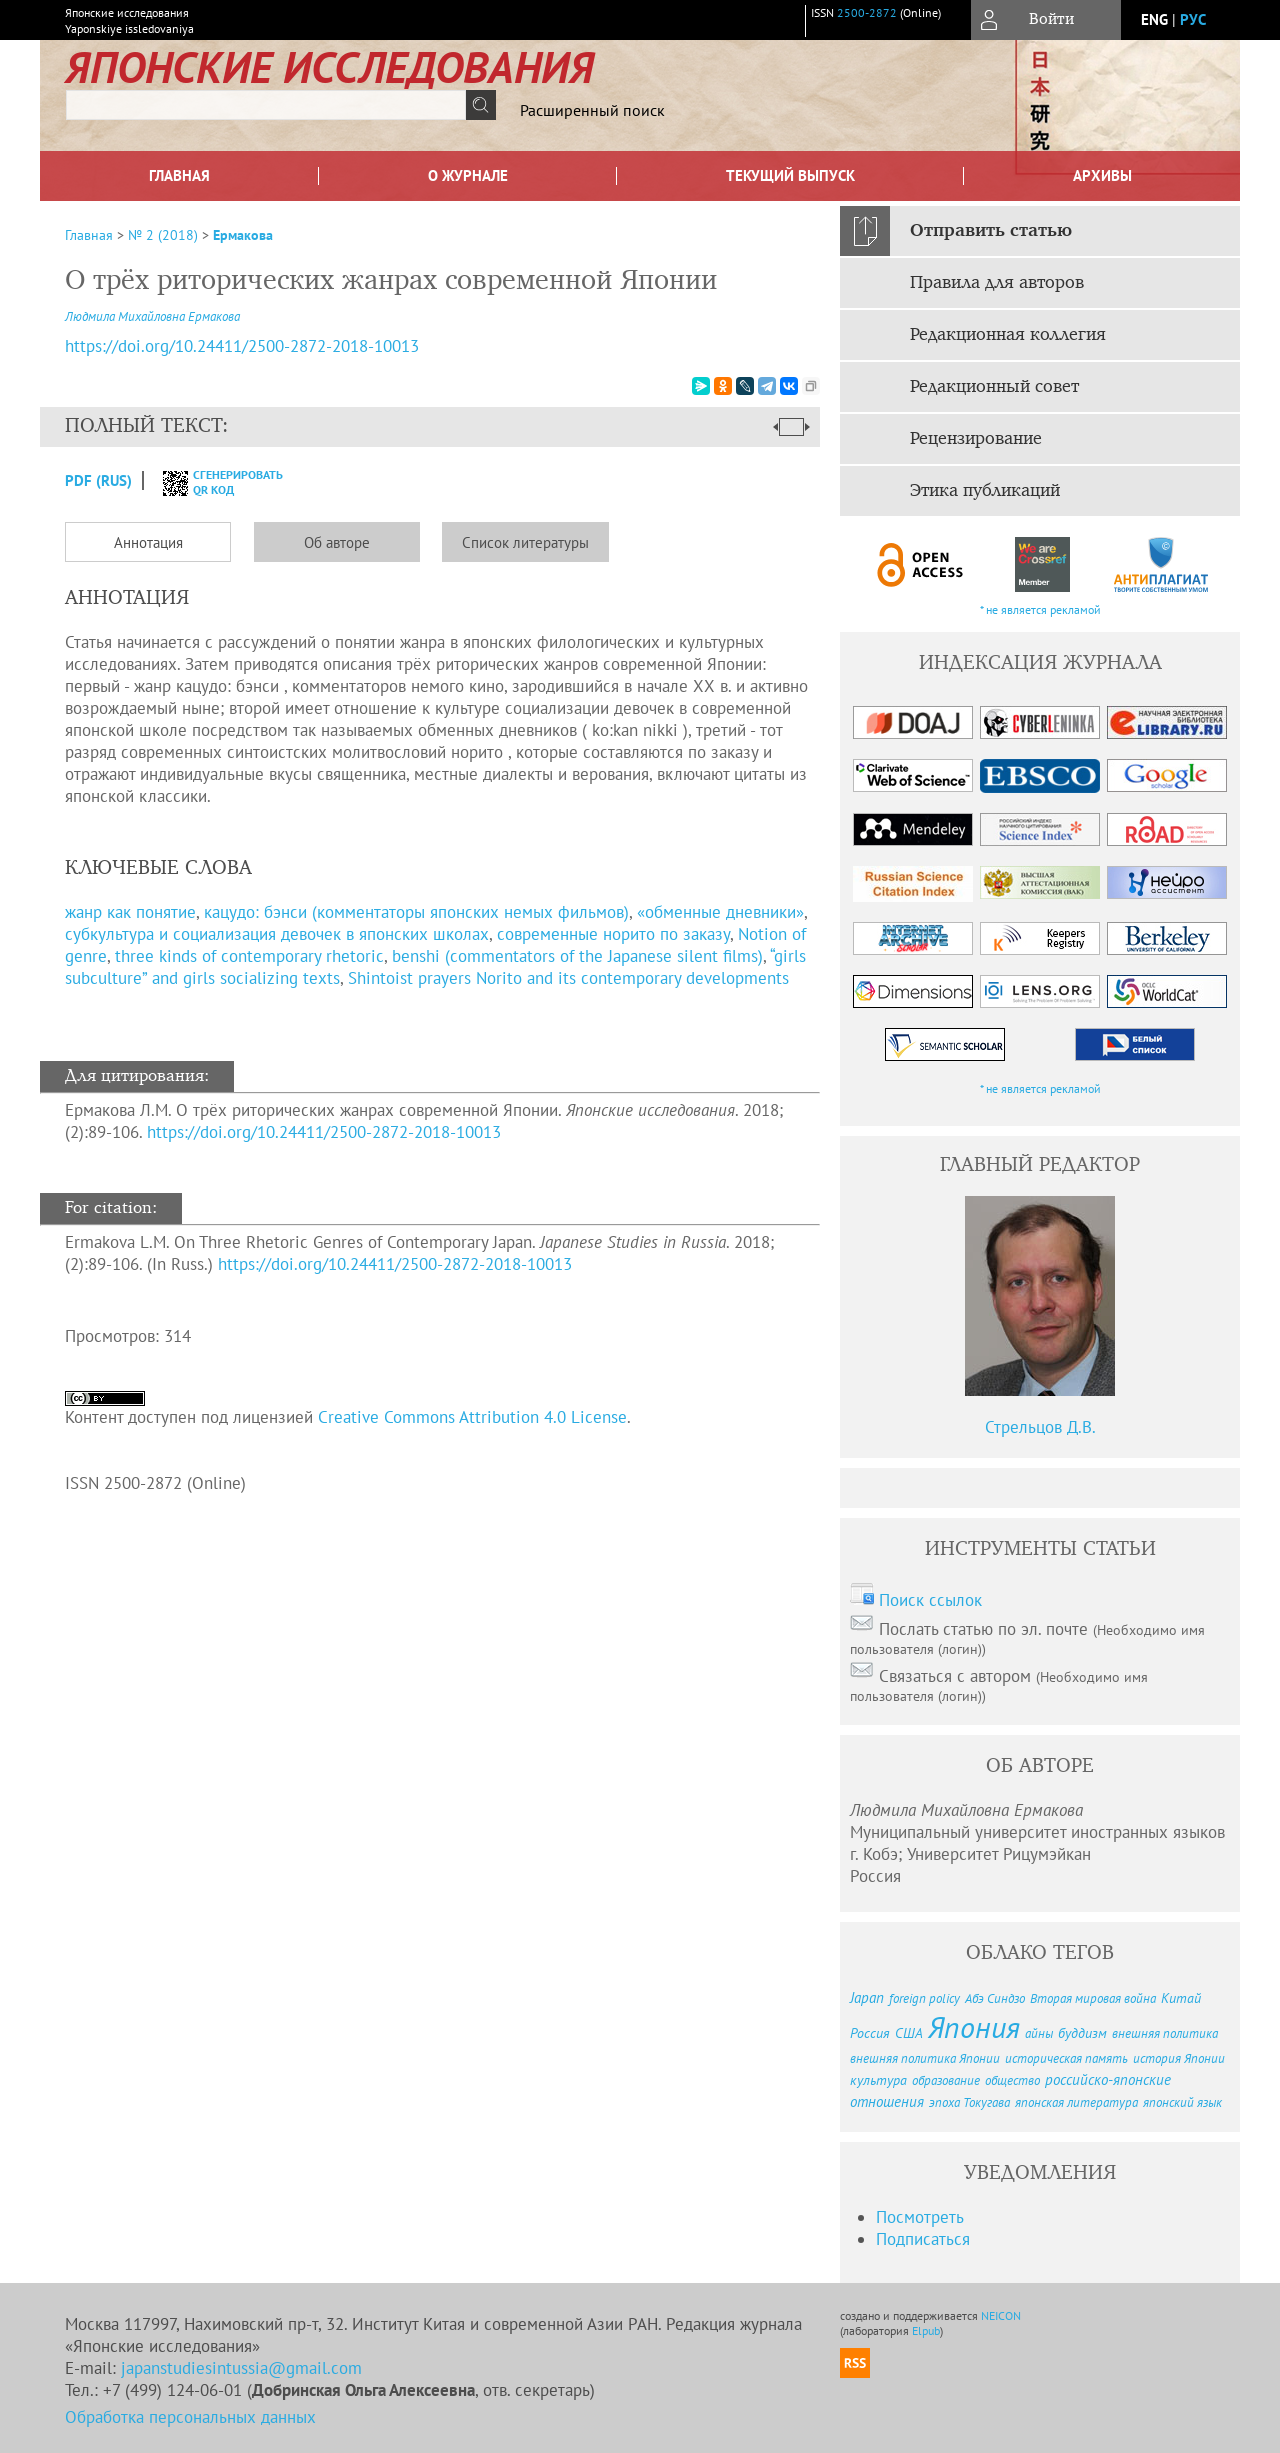  What do you see at coordinates (1154, 19) in the screenshot?
I see `eng` at bounding box center [1154, 19].